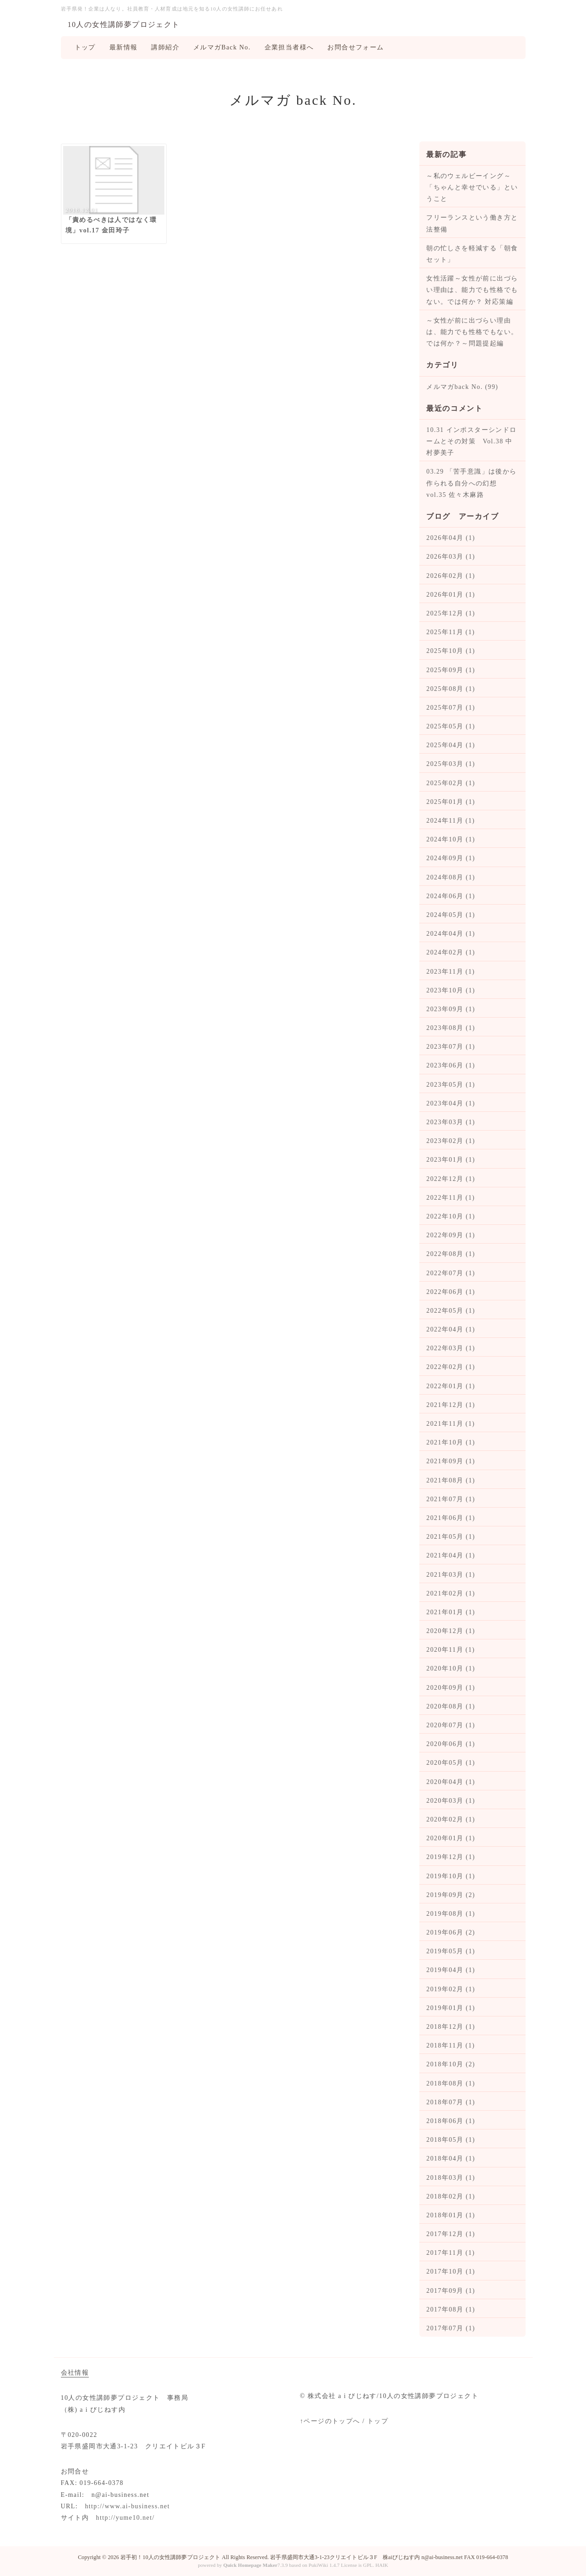  I want to click on 2020年10月 (1), so click(450, 1668).